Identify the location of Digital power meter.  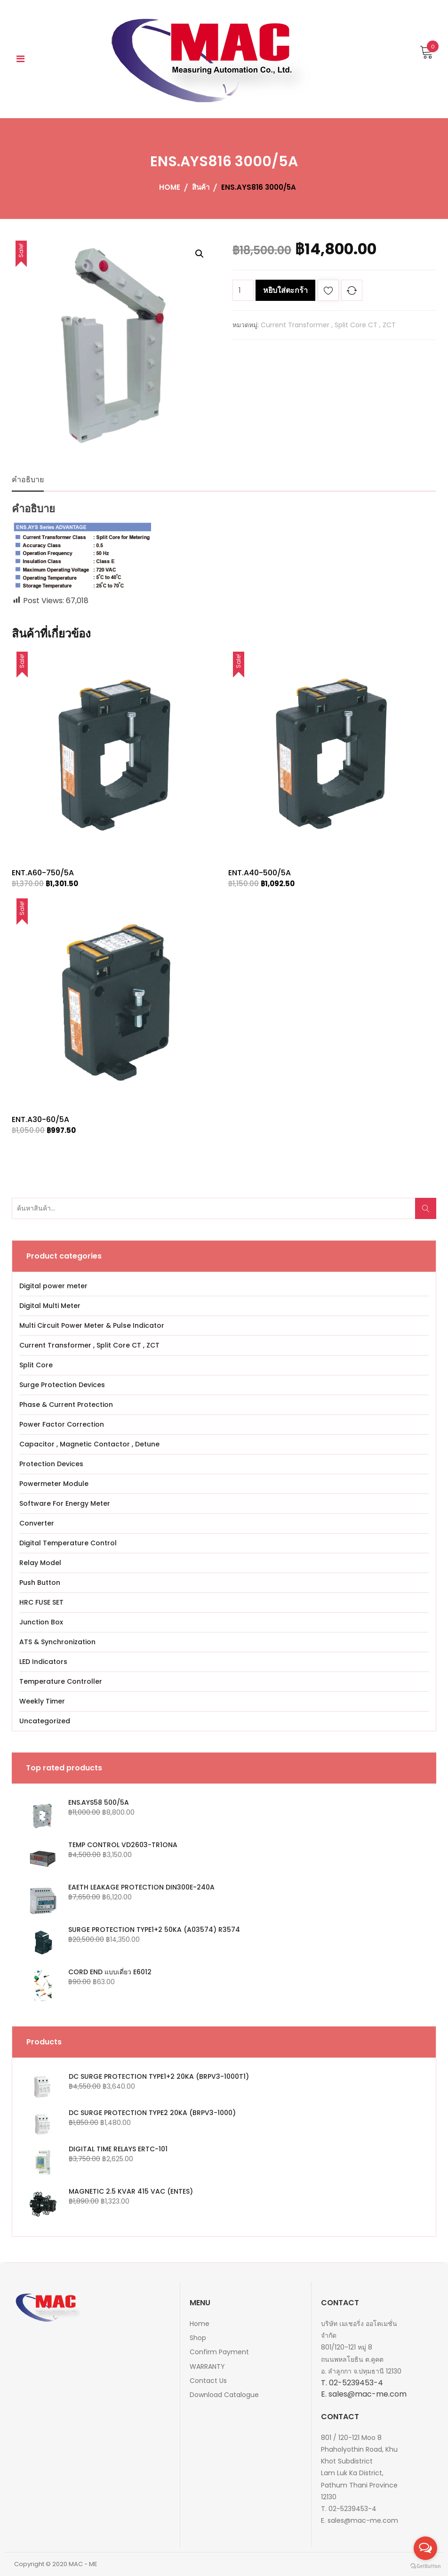
(53, 1286).